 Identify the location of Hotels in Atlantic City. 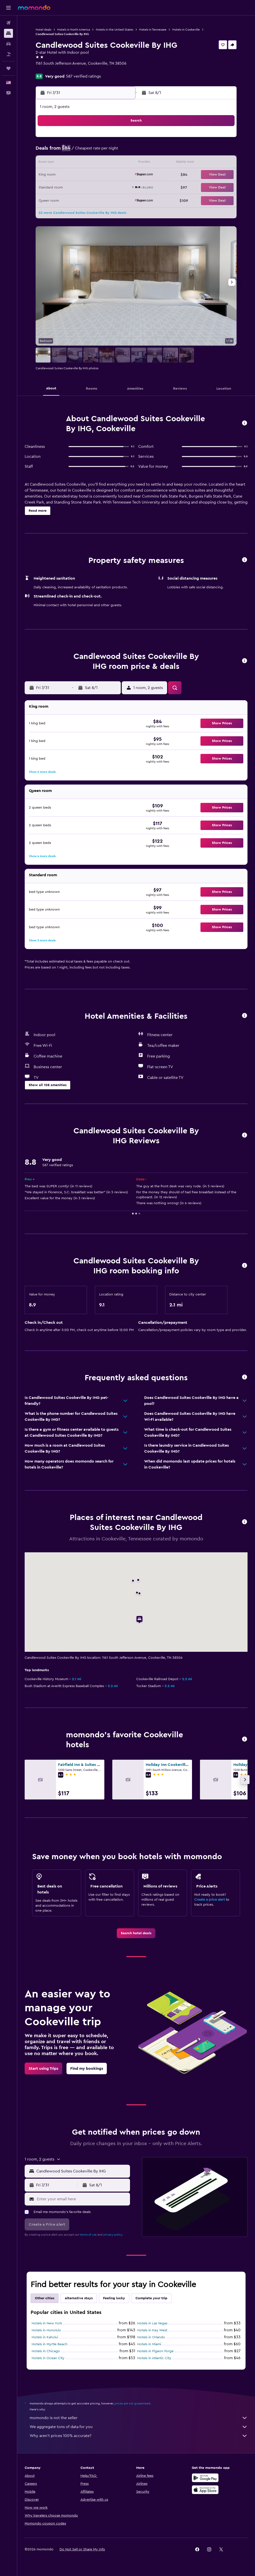
(154, 2358).